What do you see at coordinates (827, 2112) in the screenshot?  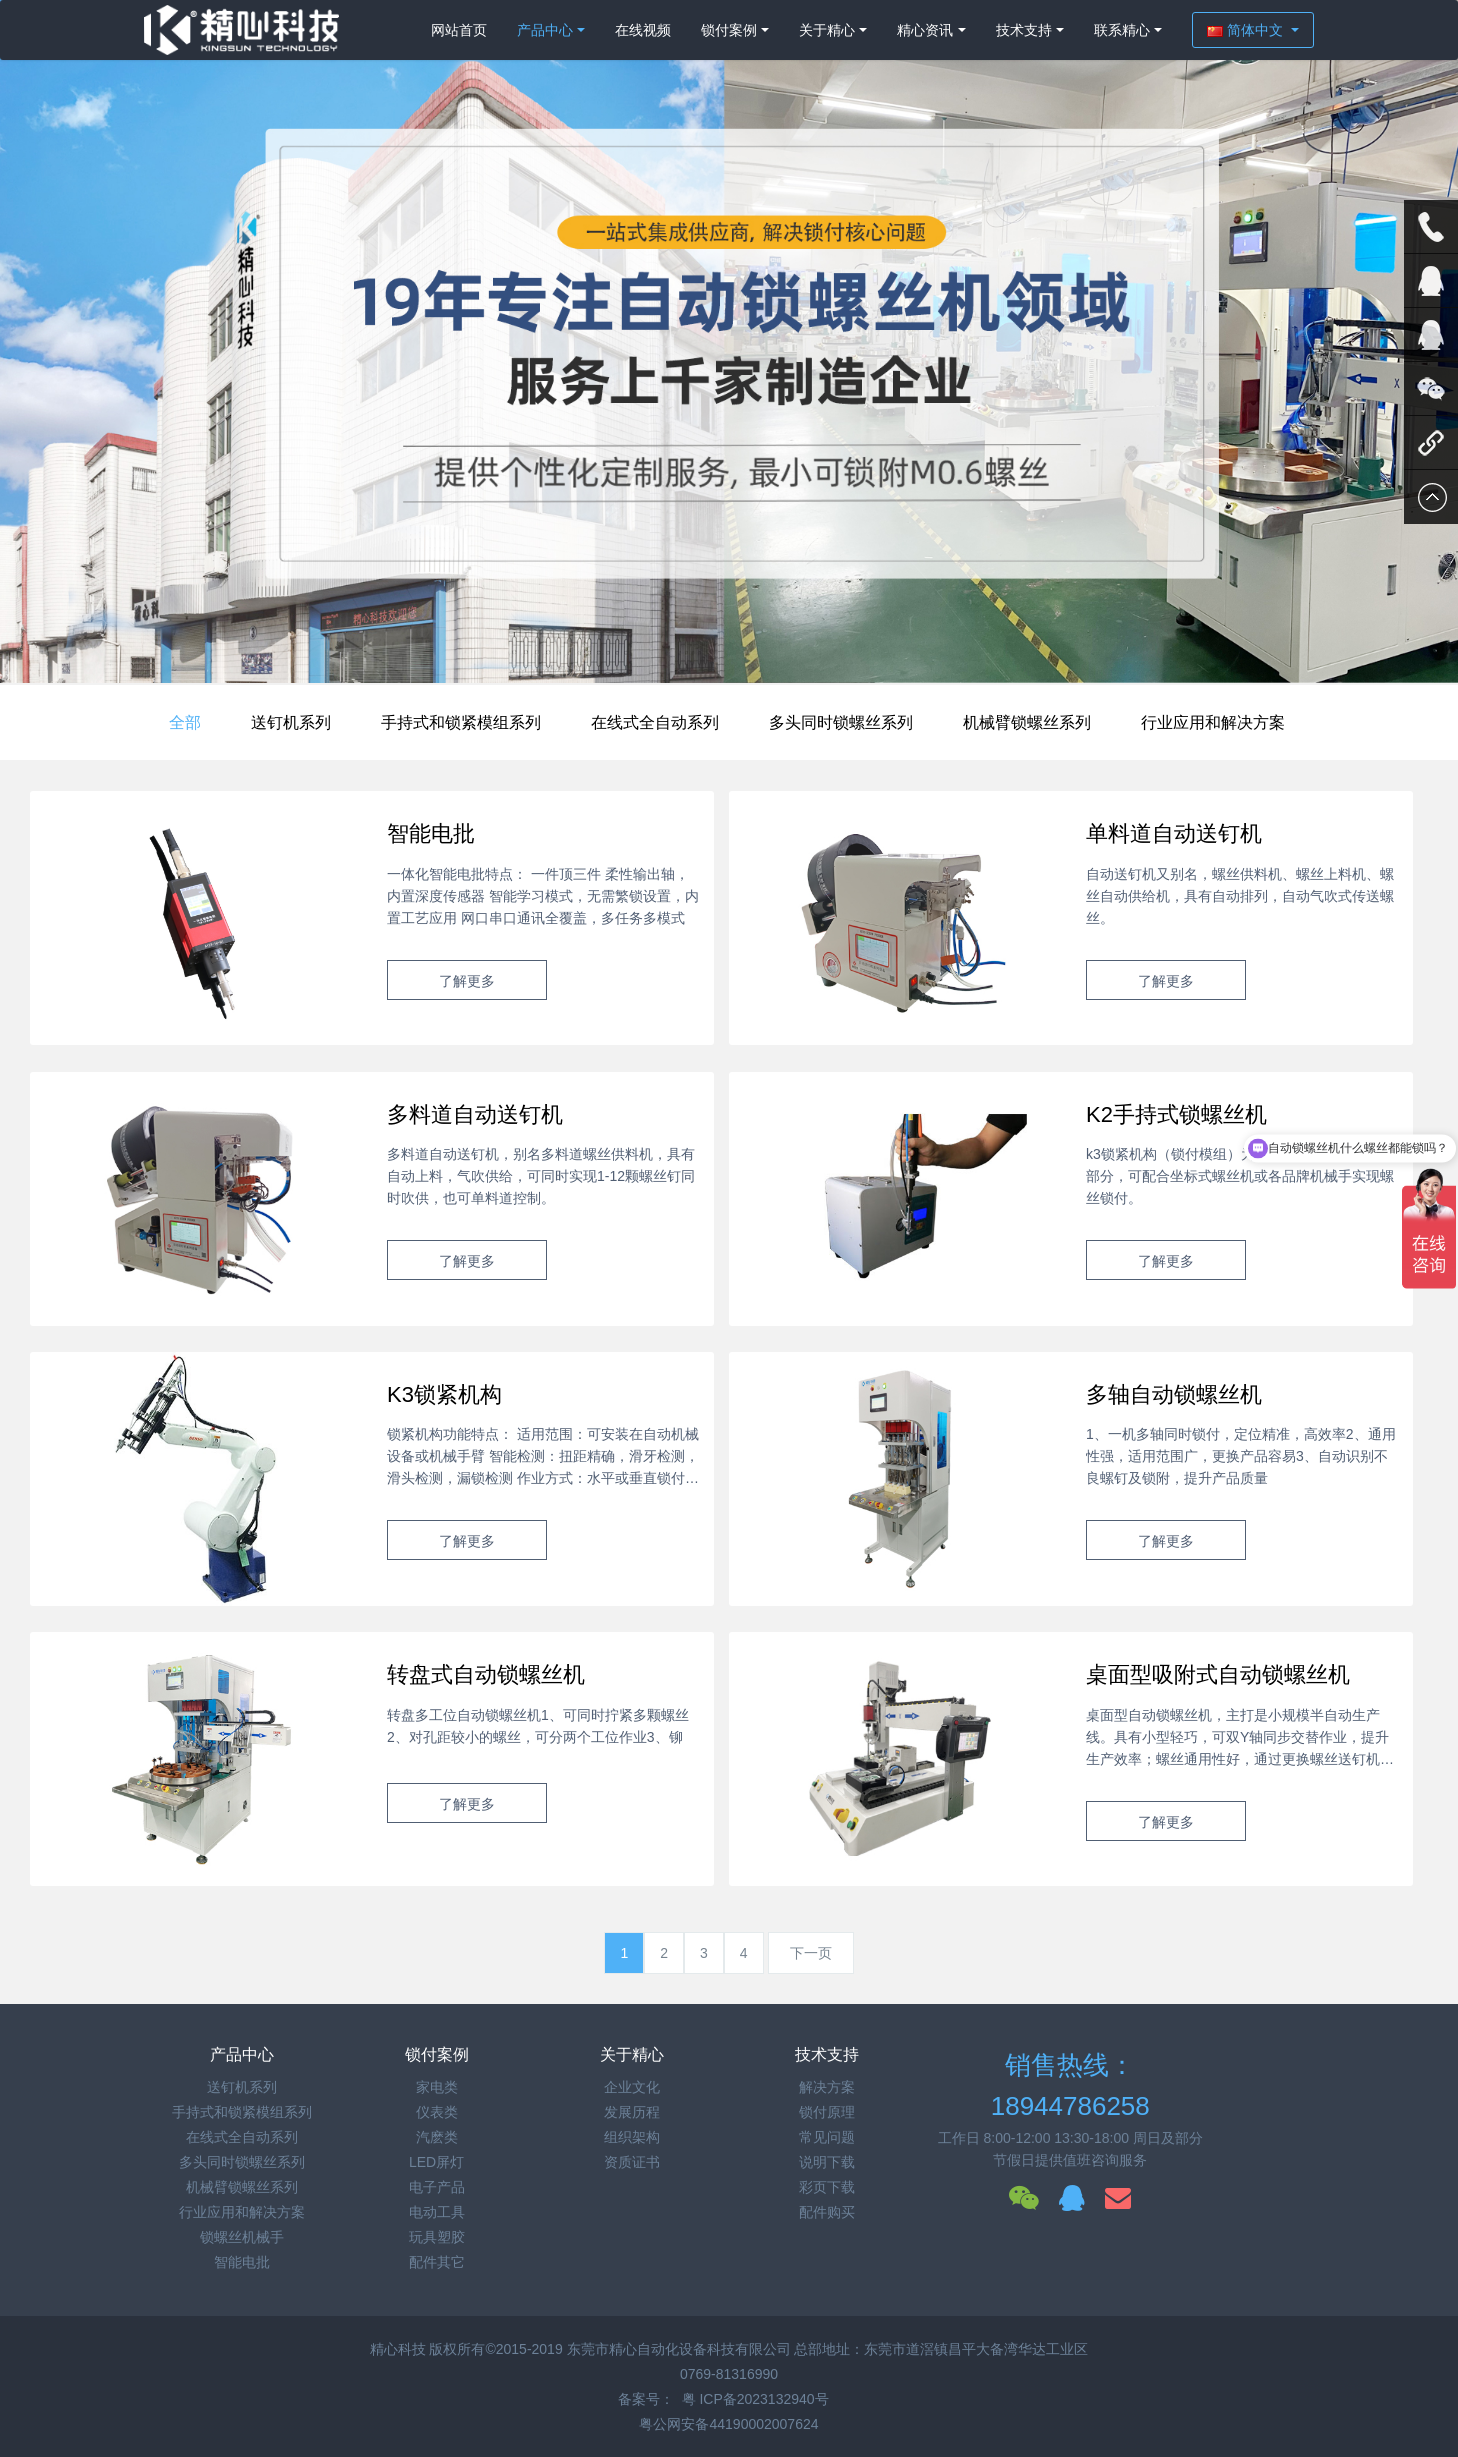 I see `锁付原理` at bounding box center [827, 2112].